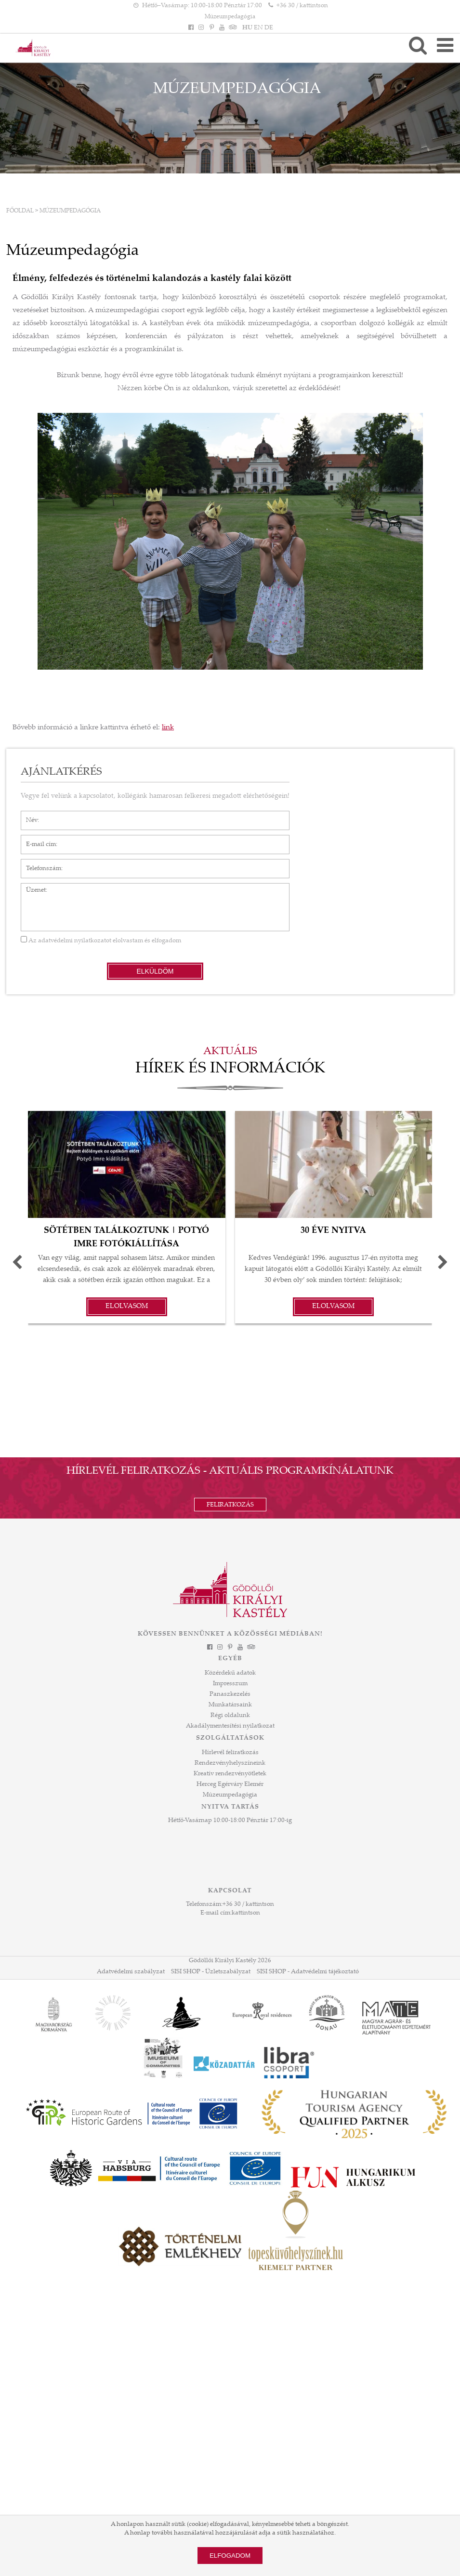 The width and height of the screenshot is (460, 2576). What do you see at coordinates (230, 17) in the screenshot?
I see `Múzeumpedagógia [HEADLINE]` at bounding box center [230, 17].